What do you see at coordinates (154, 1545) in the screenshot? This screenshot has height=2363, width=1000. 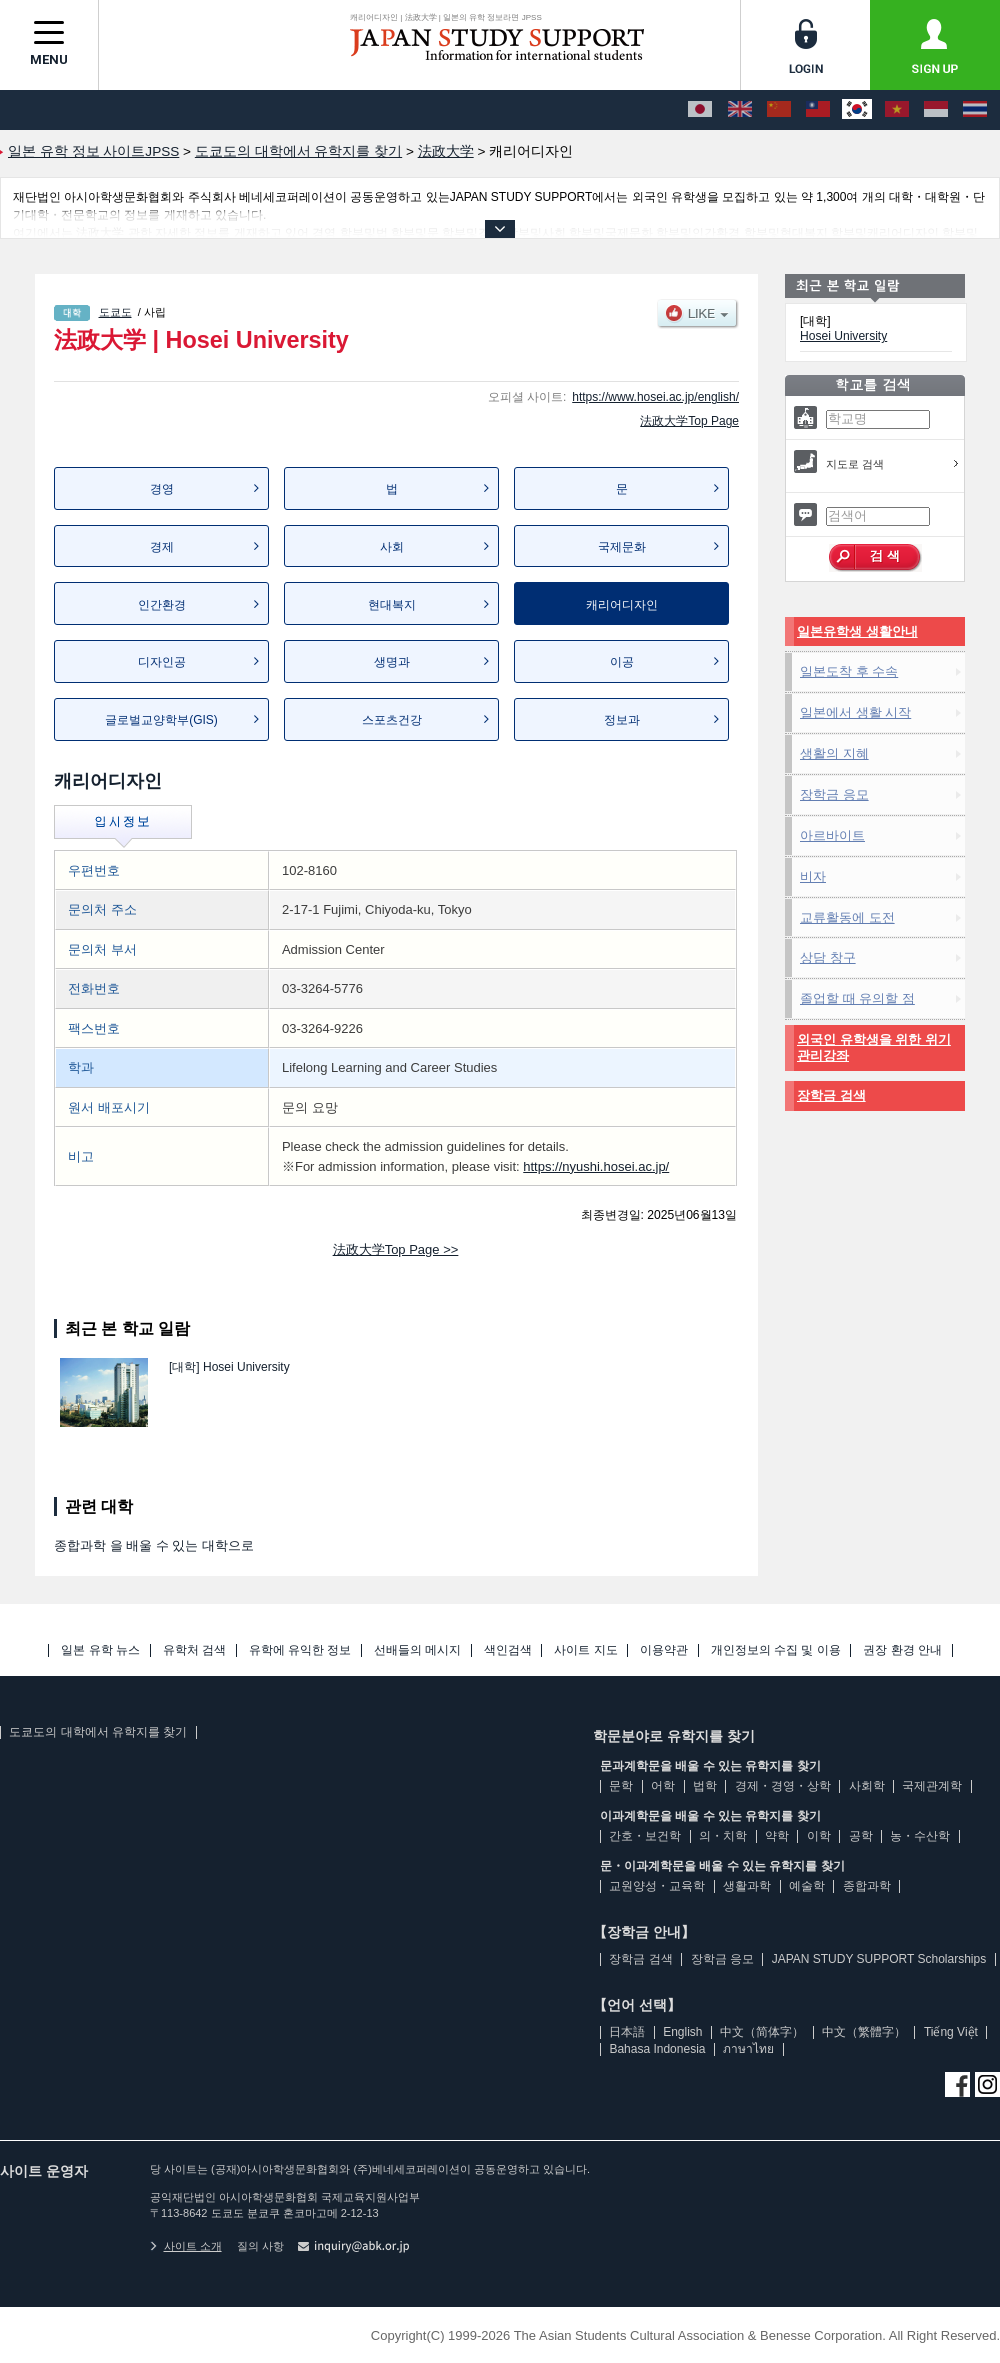 I see `종합과학 을 배울 수 있는 대학으로` at bounding box center [154, 1545].